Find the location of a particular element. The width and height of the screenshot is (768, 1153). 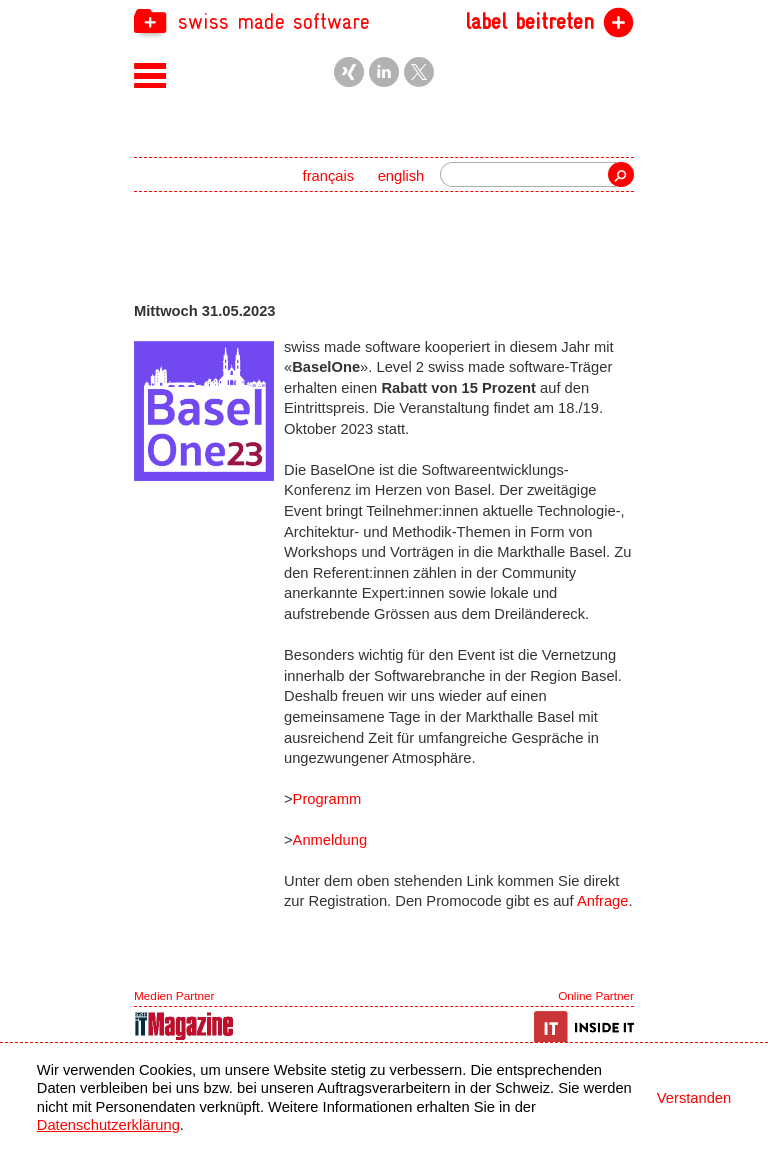

français is located at coordinates (329, 176).